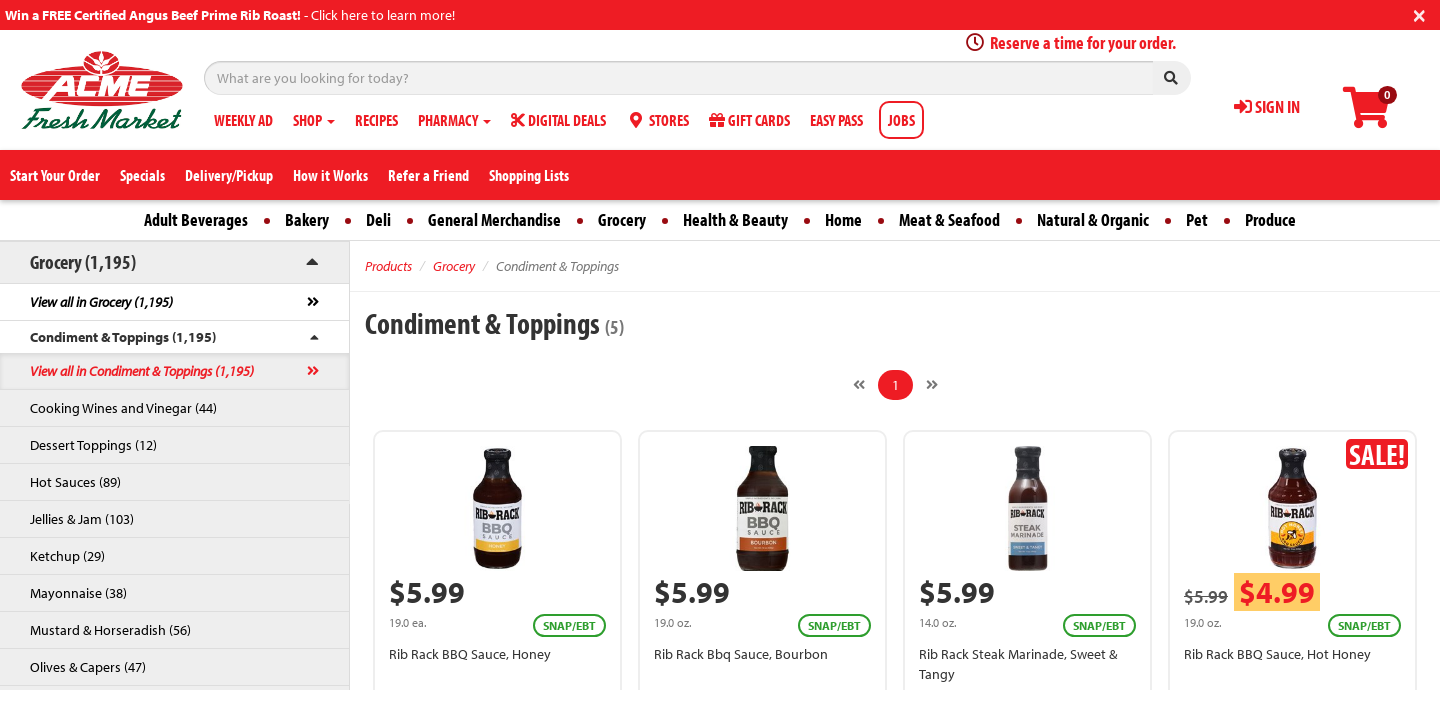 This screenshot has width=1440, height=720. What do you see at coordinates (836, 120) in the screenshot?
I see `EASY PASS` at bounding box center [836, 120].